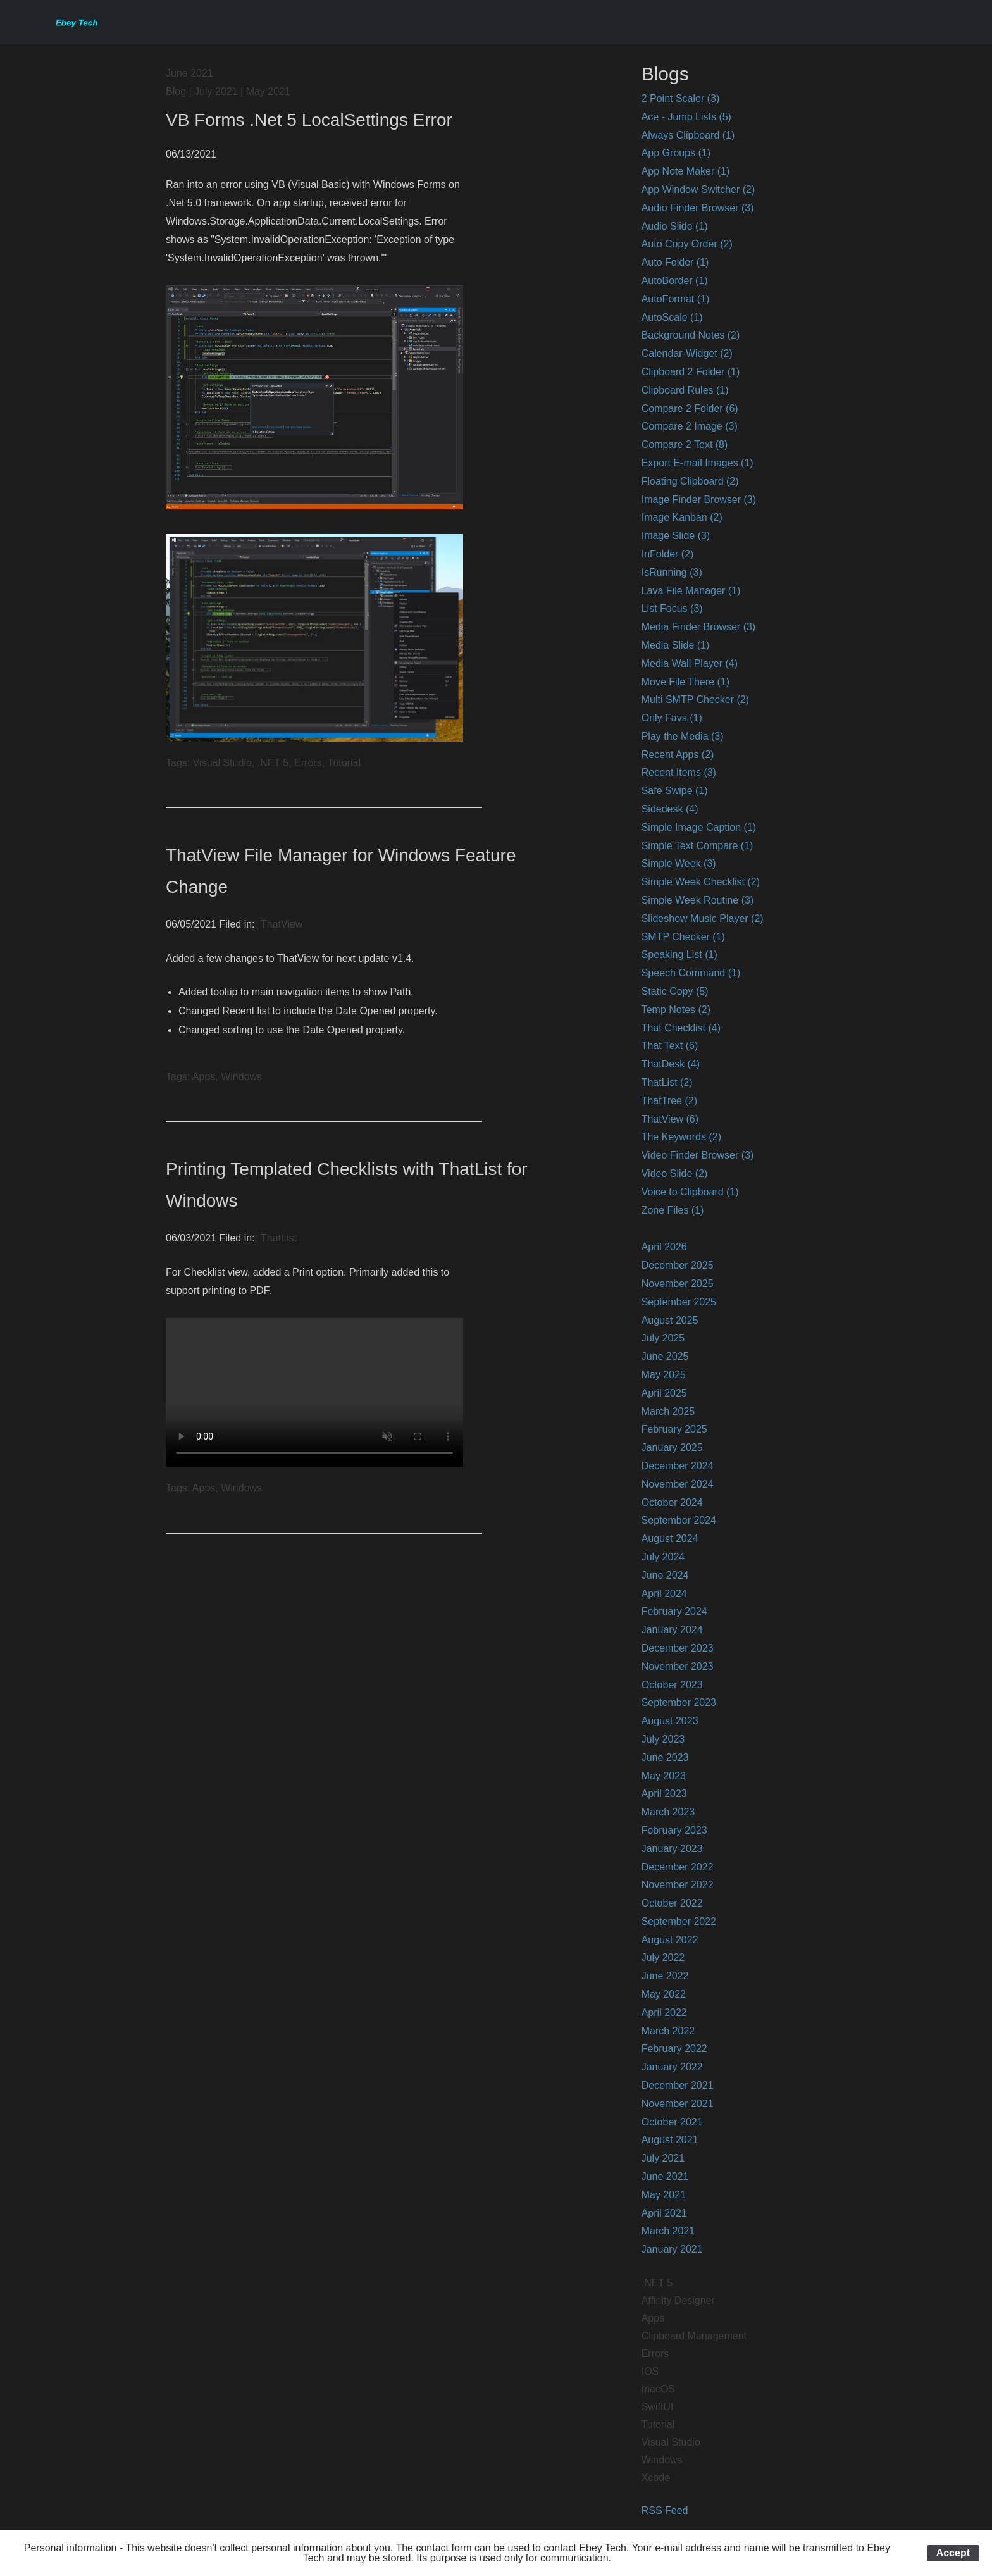 Image resolution: width=992 pixels, height=2576 pixels. Describe the element at coordinates (668, 554) in the screenshot. I see `InFolder (2)` at that location.